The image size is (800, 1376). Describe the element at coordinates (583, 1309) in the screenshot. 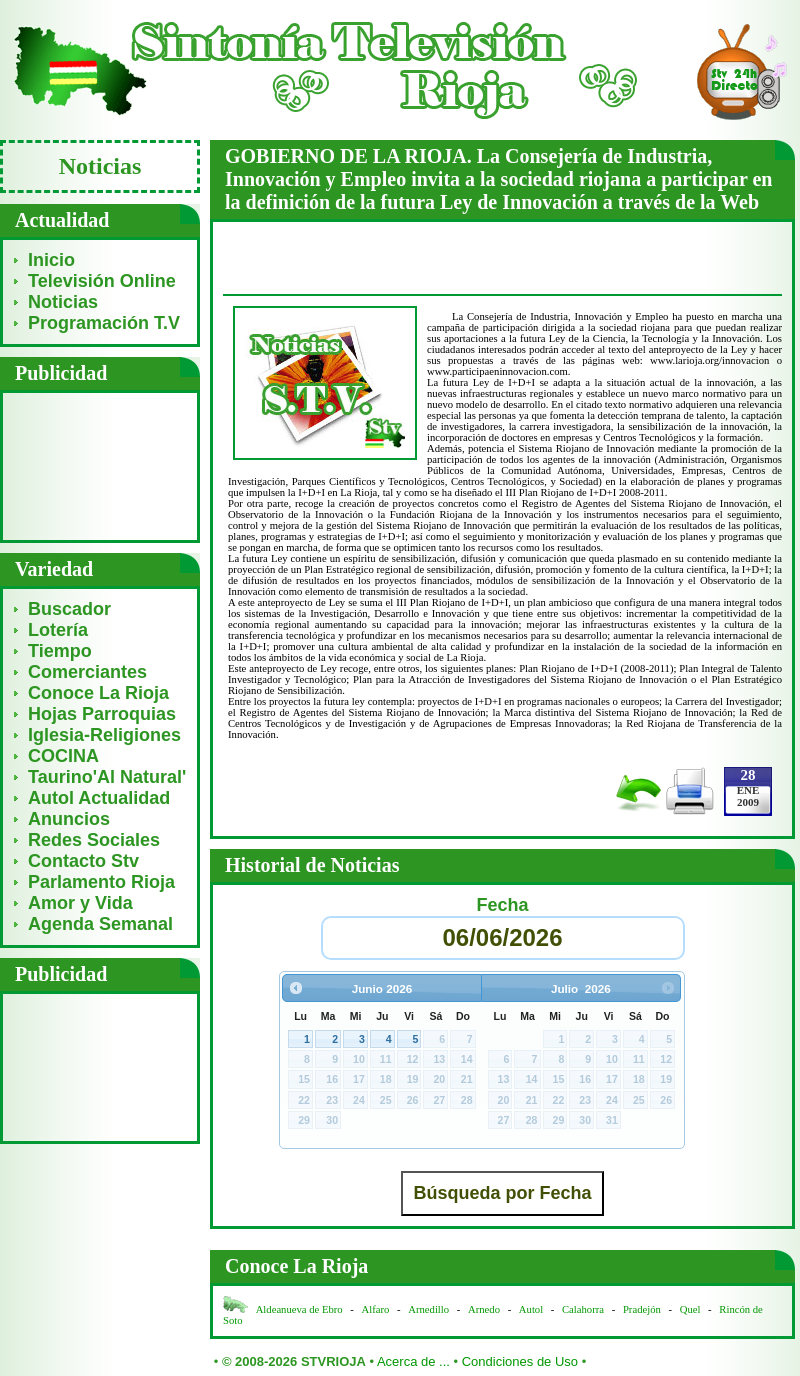

I see `Calahorra` at that location.